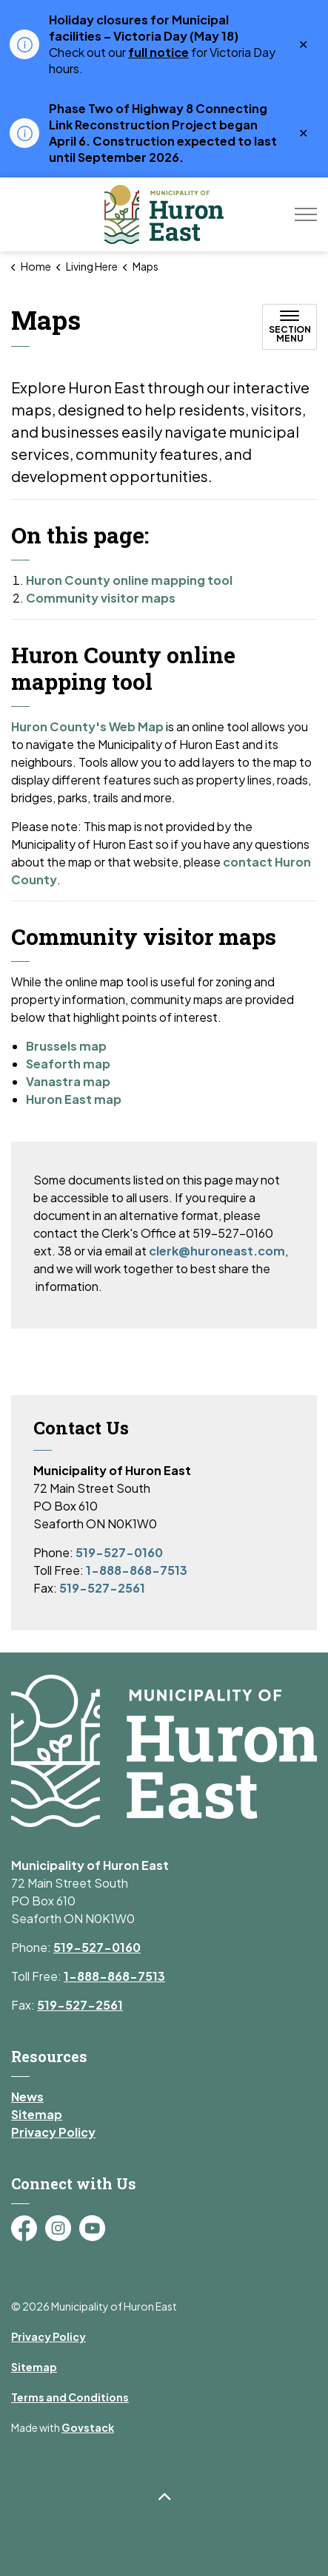 The width and height of the screenshot is (328, 2576). What do you see at coordinates (164, 2496) in the screenshot?
I see `[Back to top]` at bounding box center [164, 2496].